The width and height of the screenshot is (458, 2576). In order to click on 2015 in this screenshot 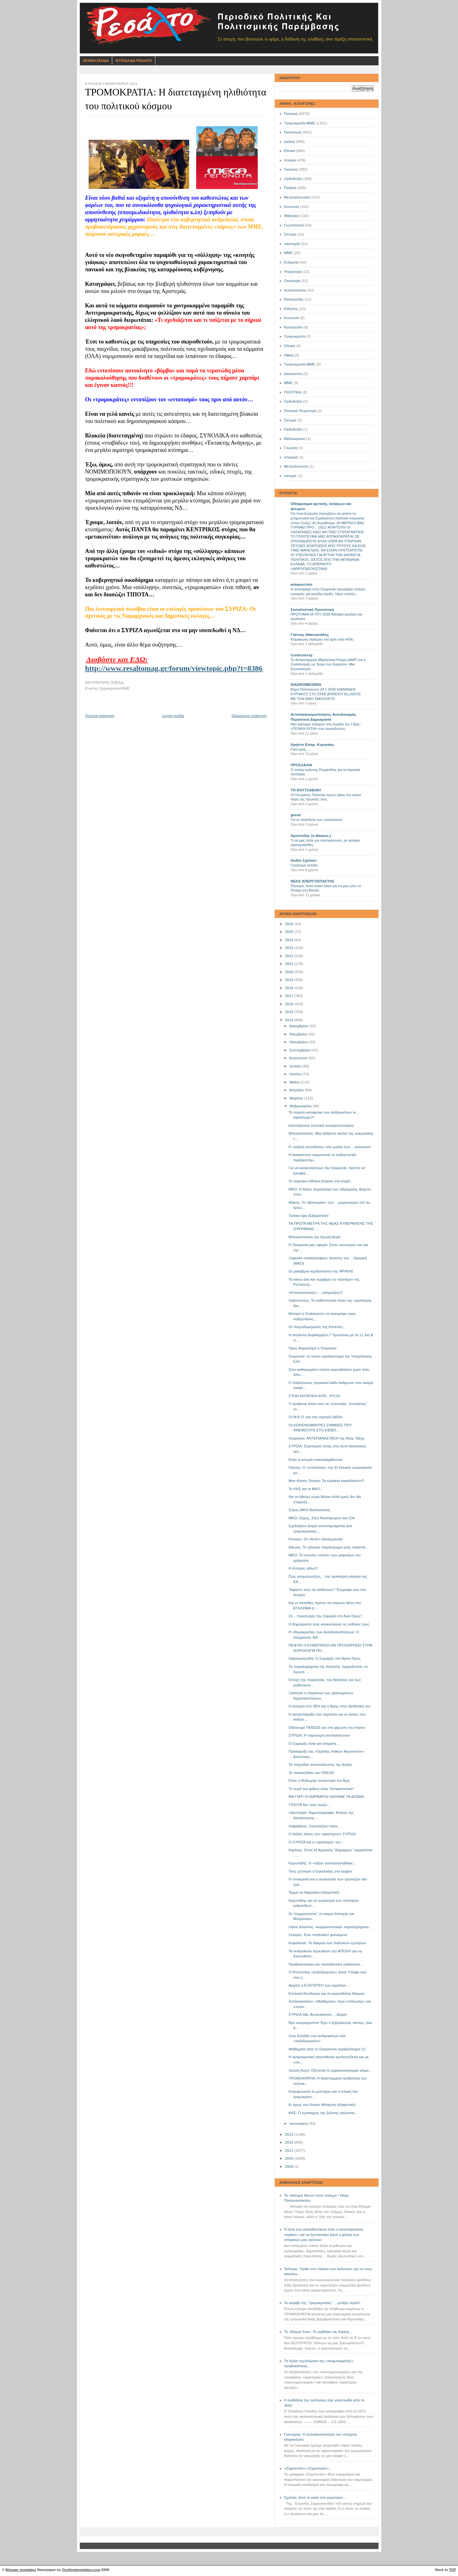, I will do `click(290, 1012)`.